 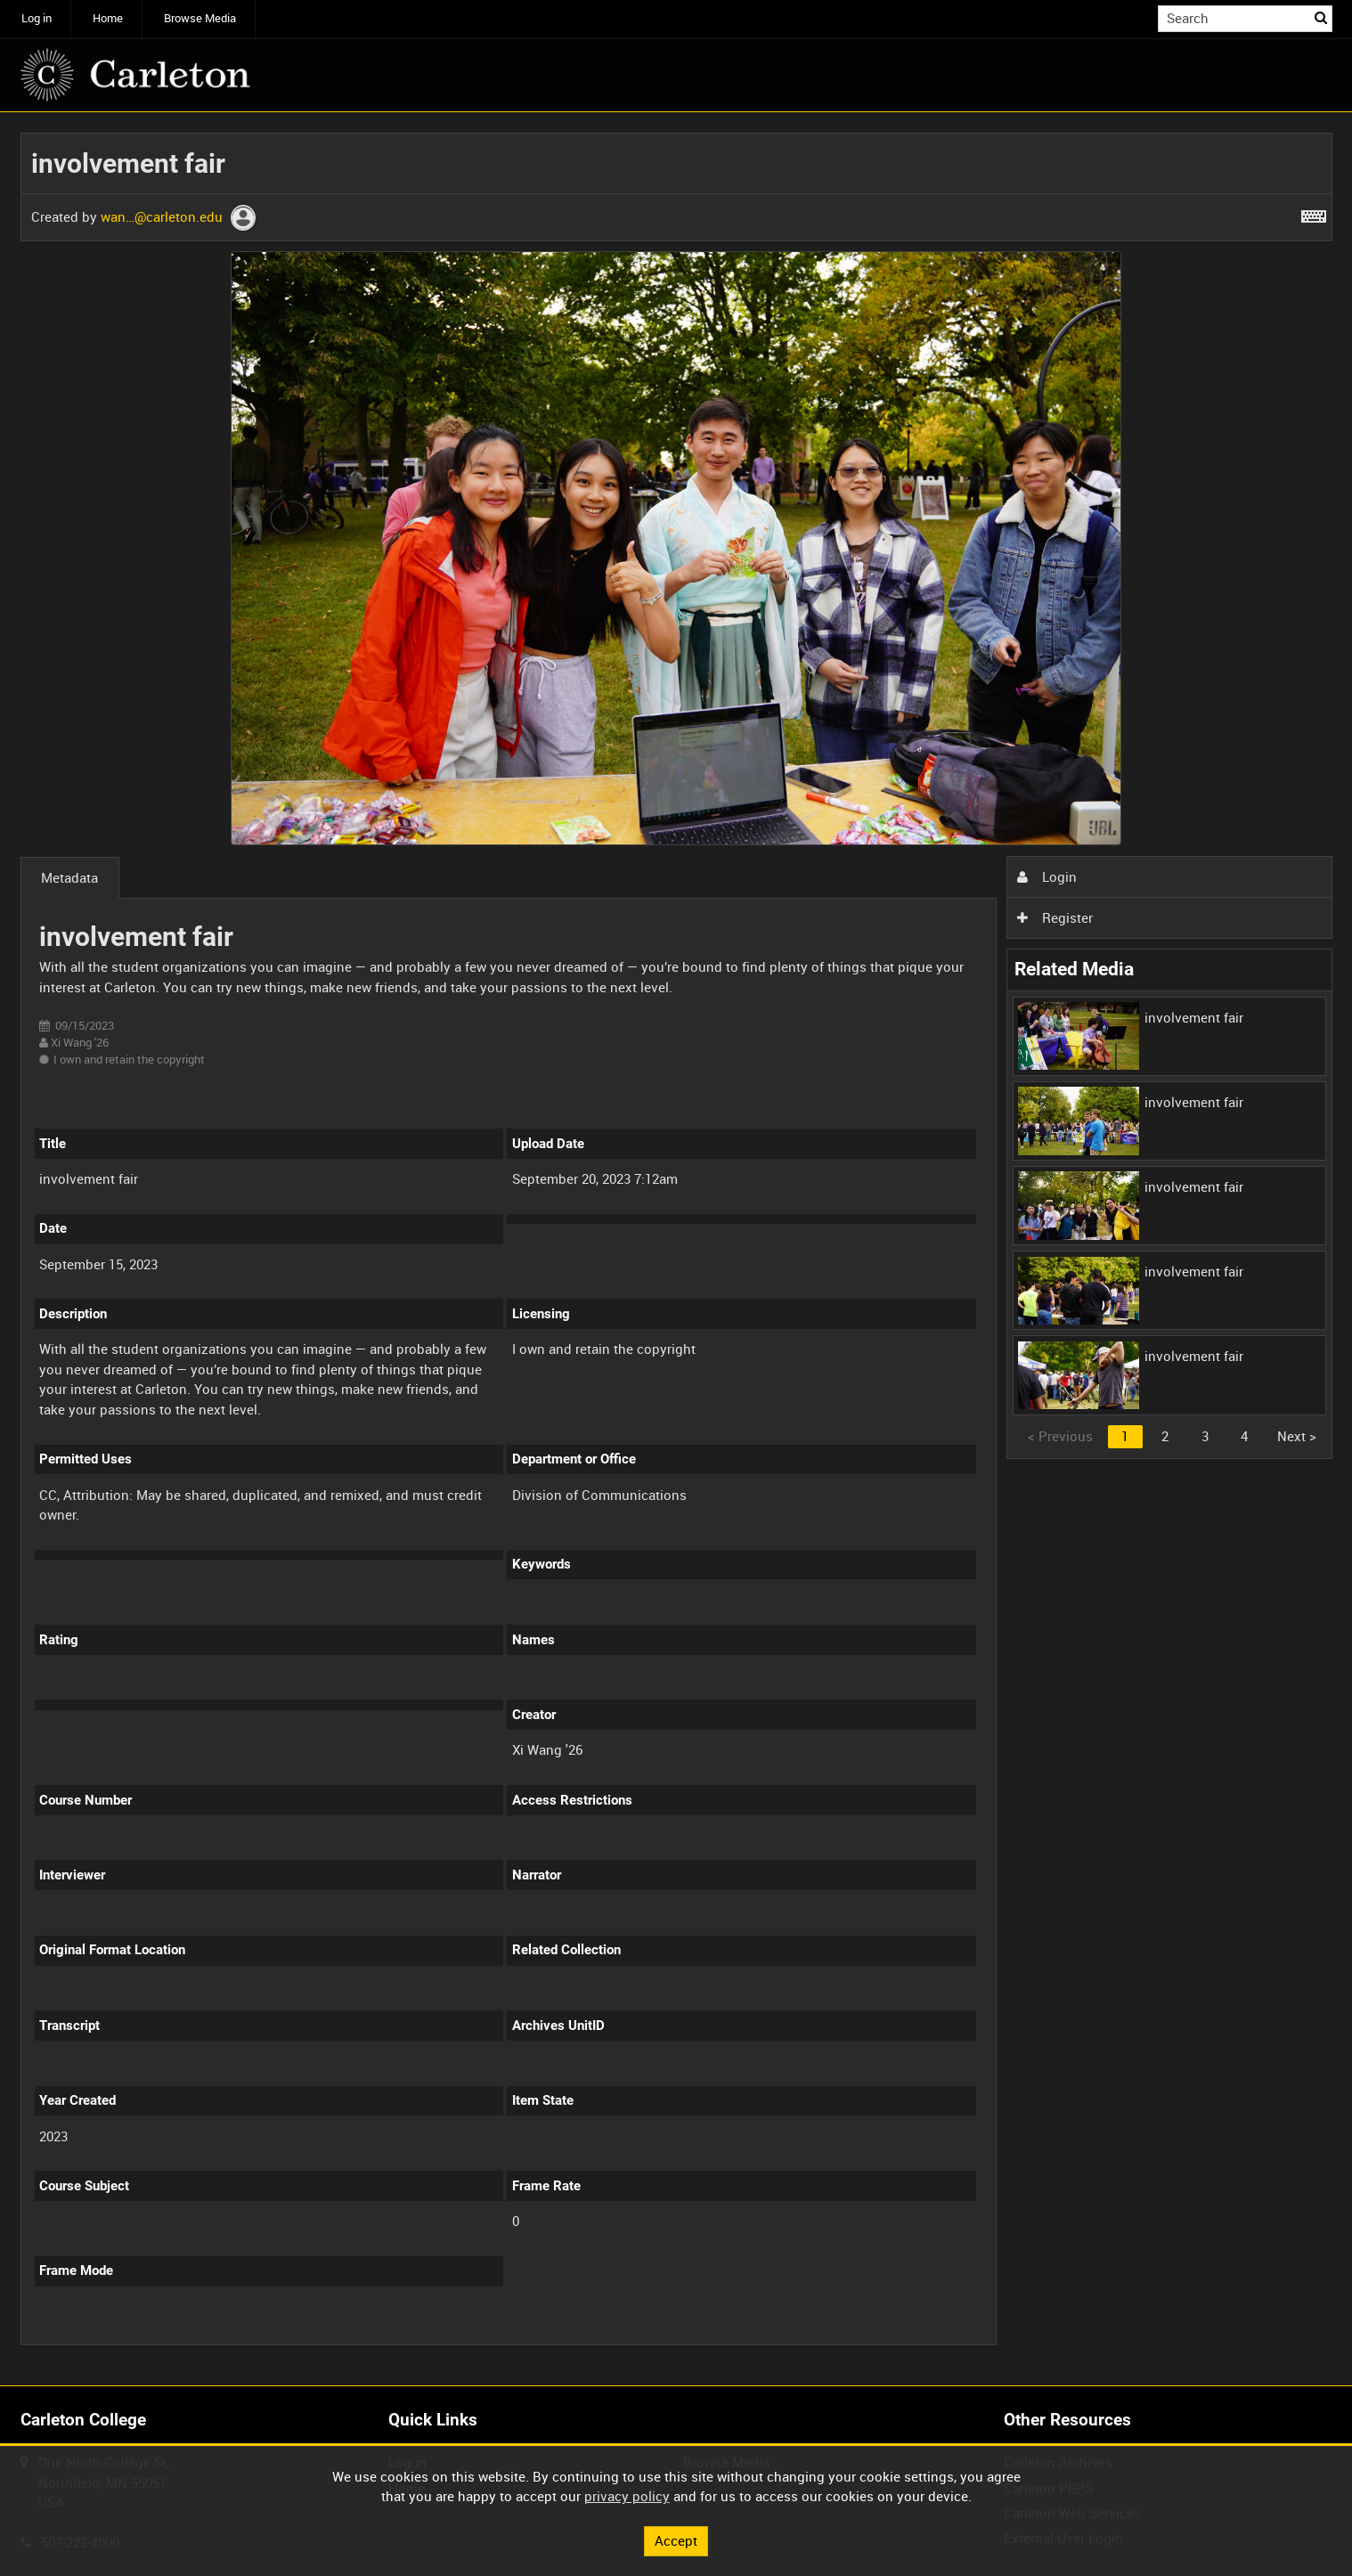 What do you see at coordinates (676, 2540) in the screenshot?
I see `Accept` at bounding box center [676, 2540].